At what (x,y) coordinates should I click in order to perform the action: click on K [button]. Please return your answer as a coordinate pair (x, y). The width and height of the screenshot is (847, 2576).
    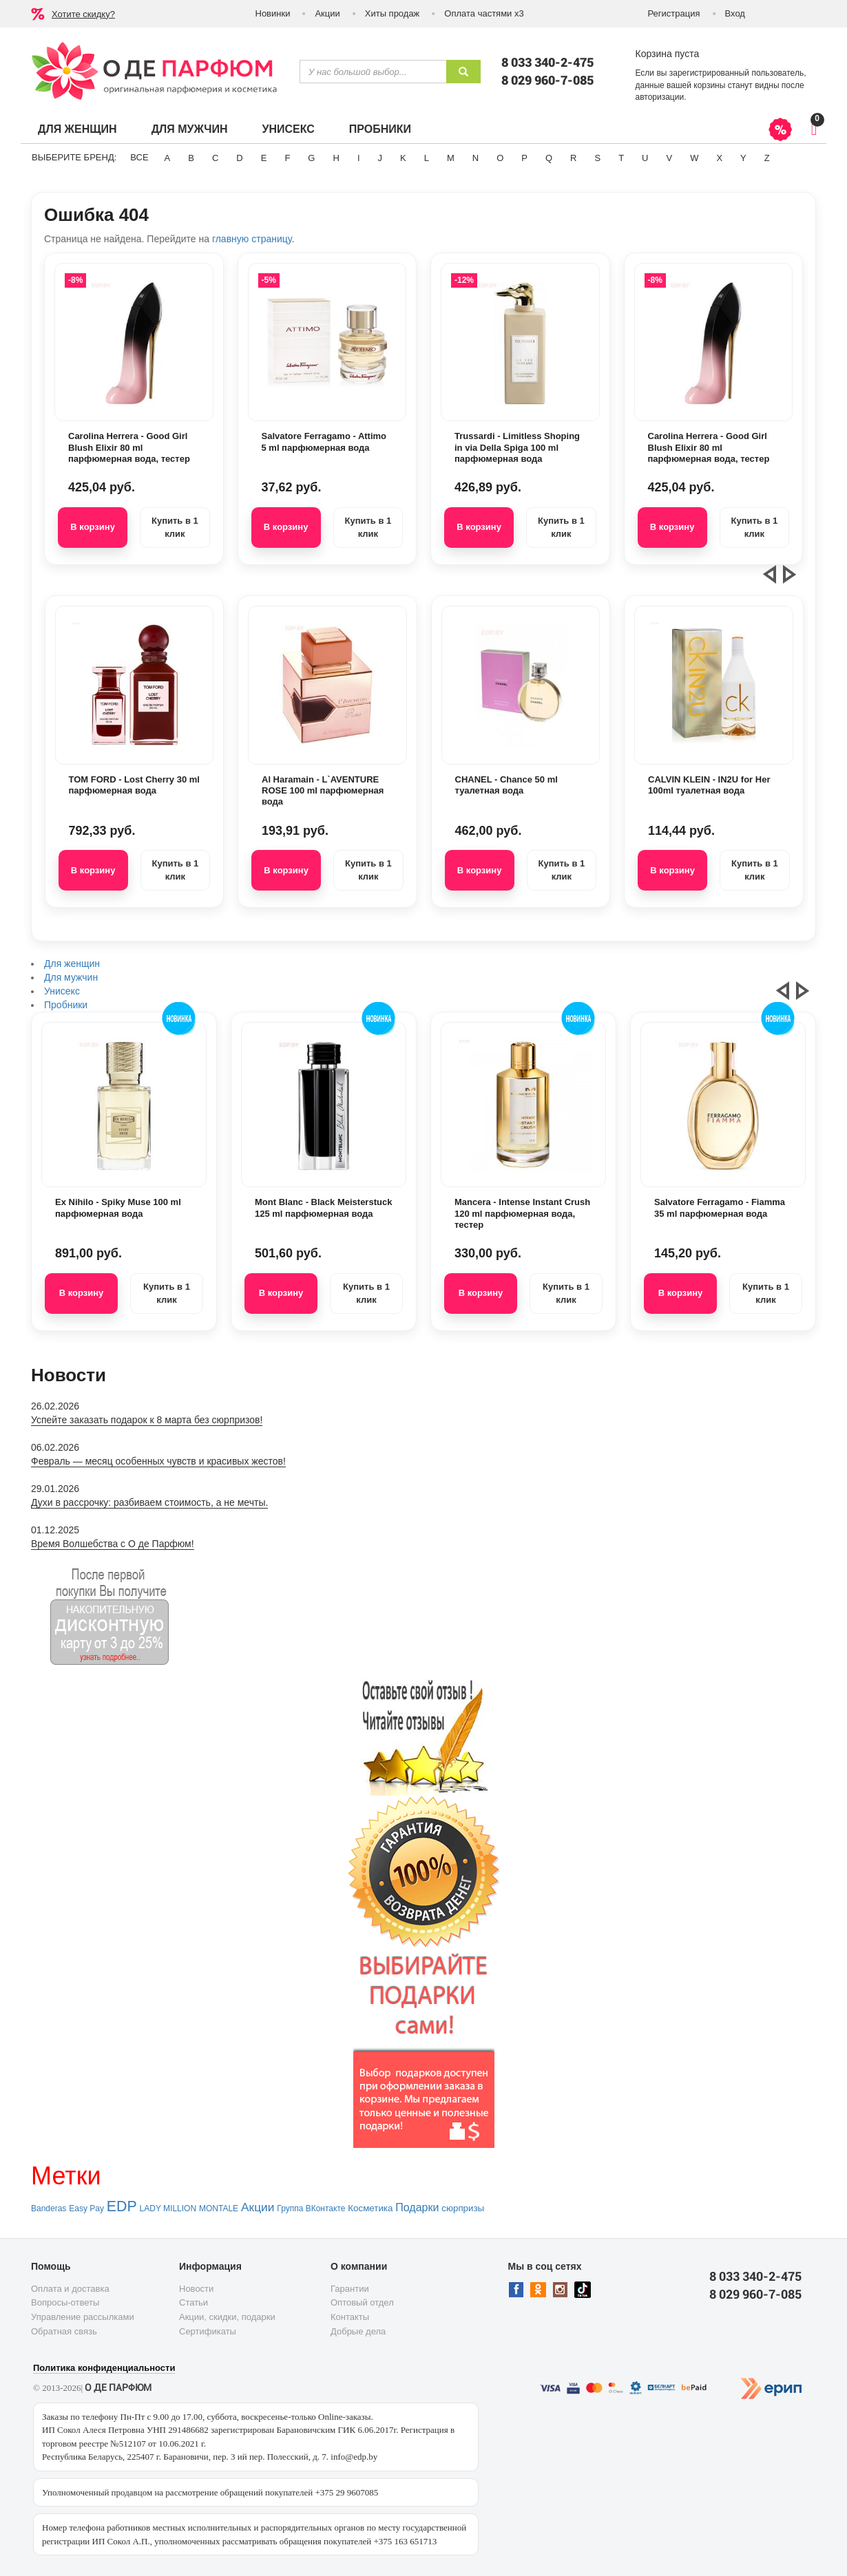
    Looking at the image, I should click on (403, 158).